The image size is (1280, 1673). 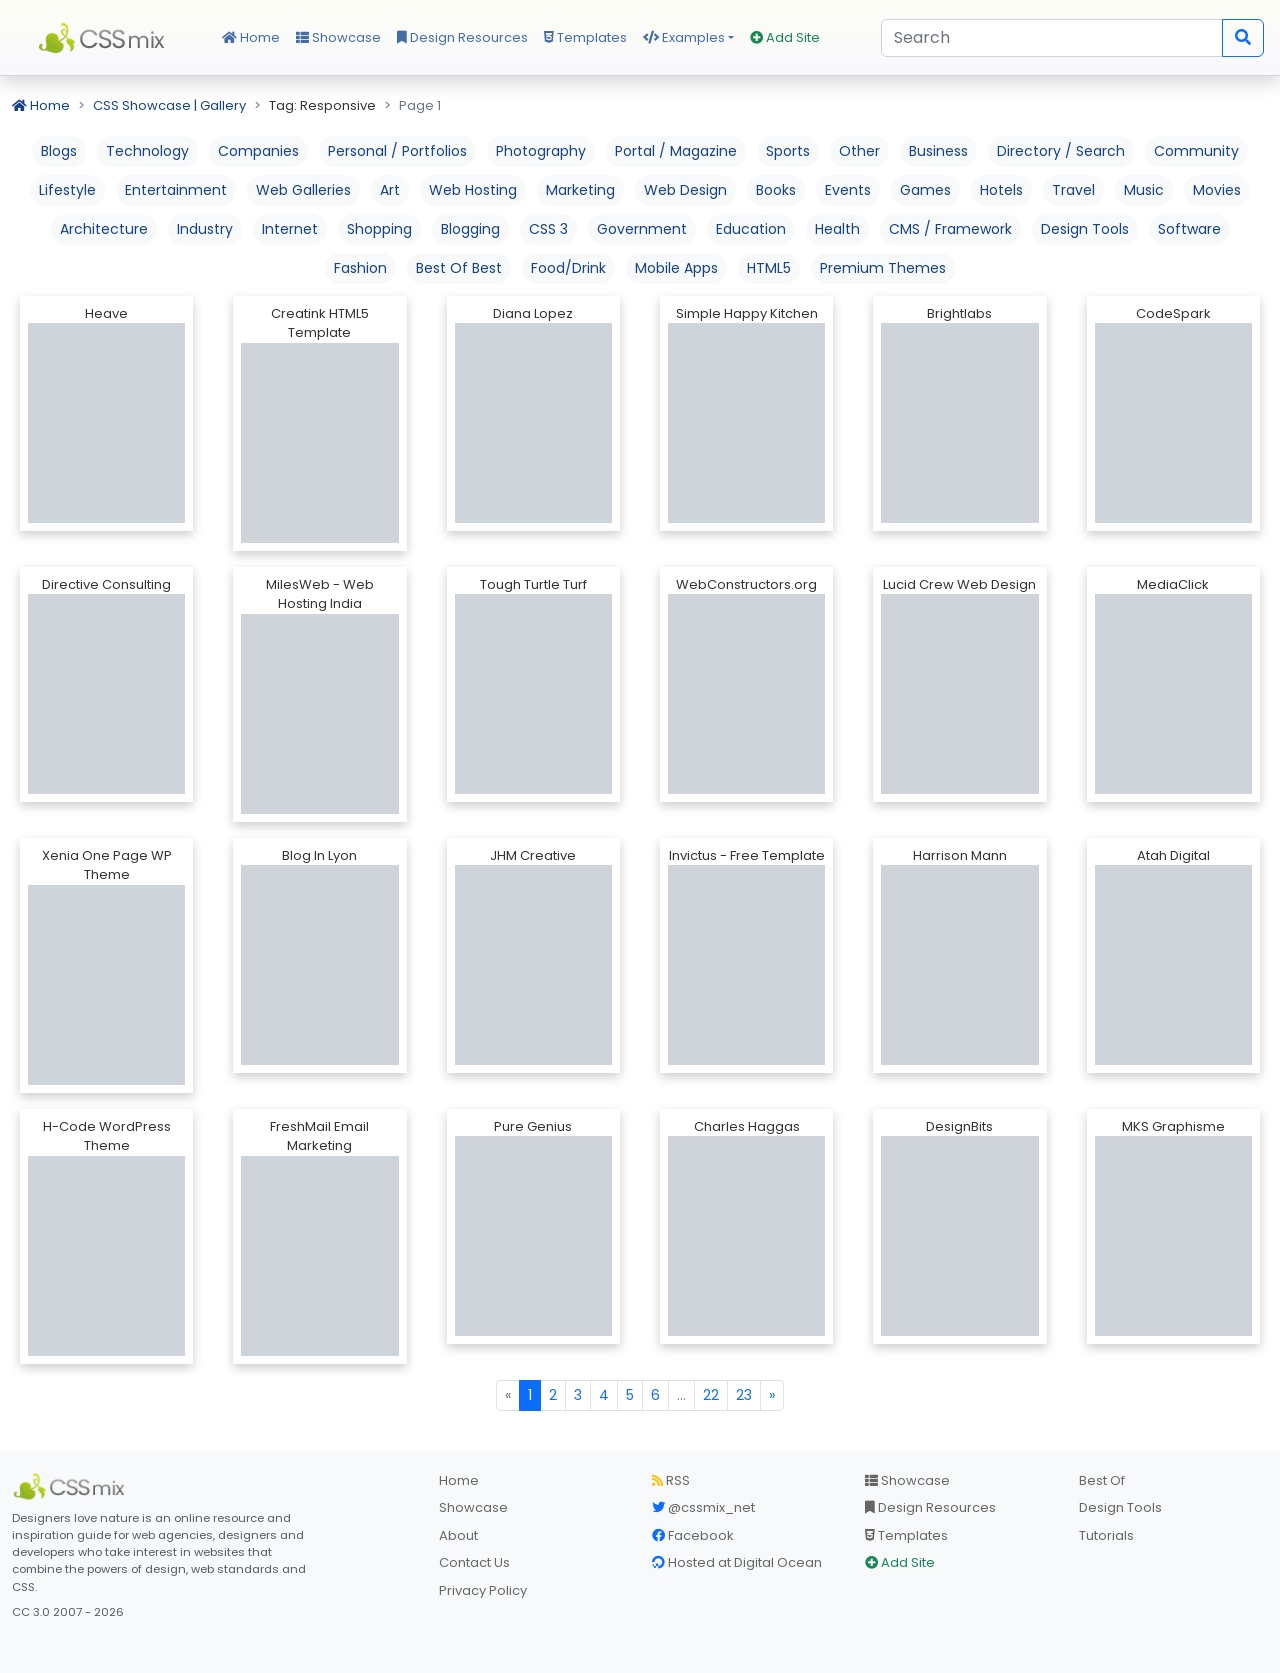 What do you see at coordinates (642, 229) in the screenshot?
I see `Government` at bounding box center [642, 229].